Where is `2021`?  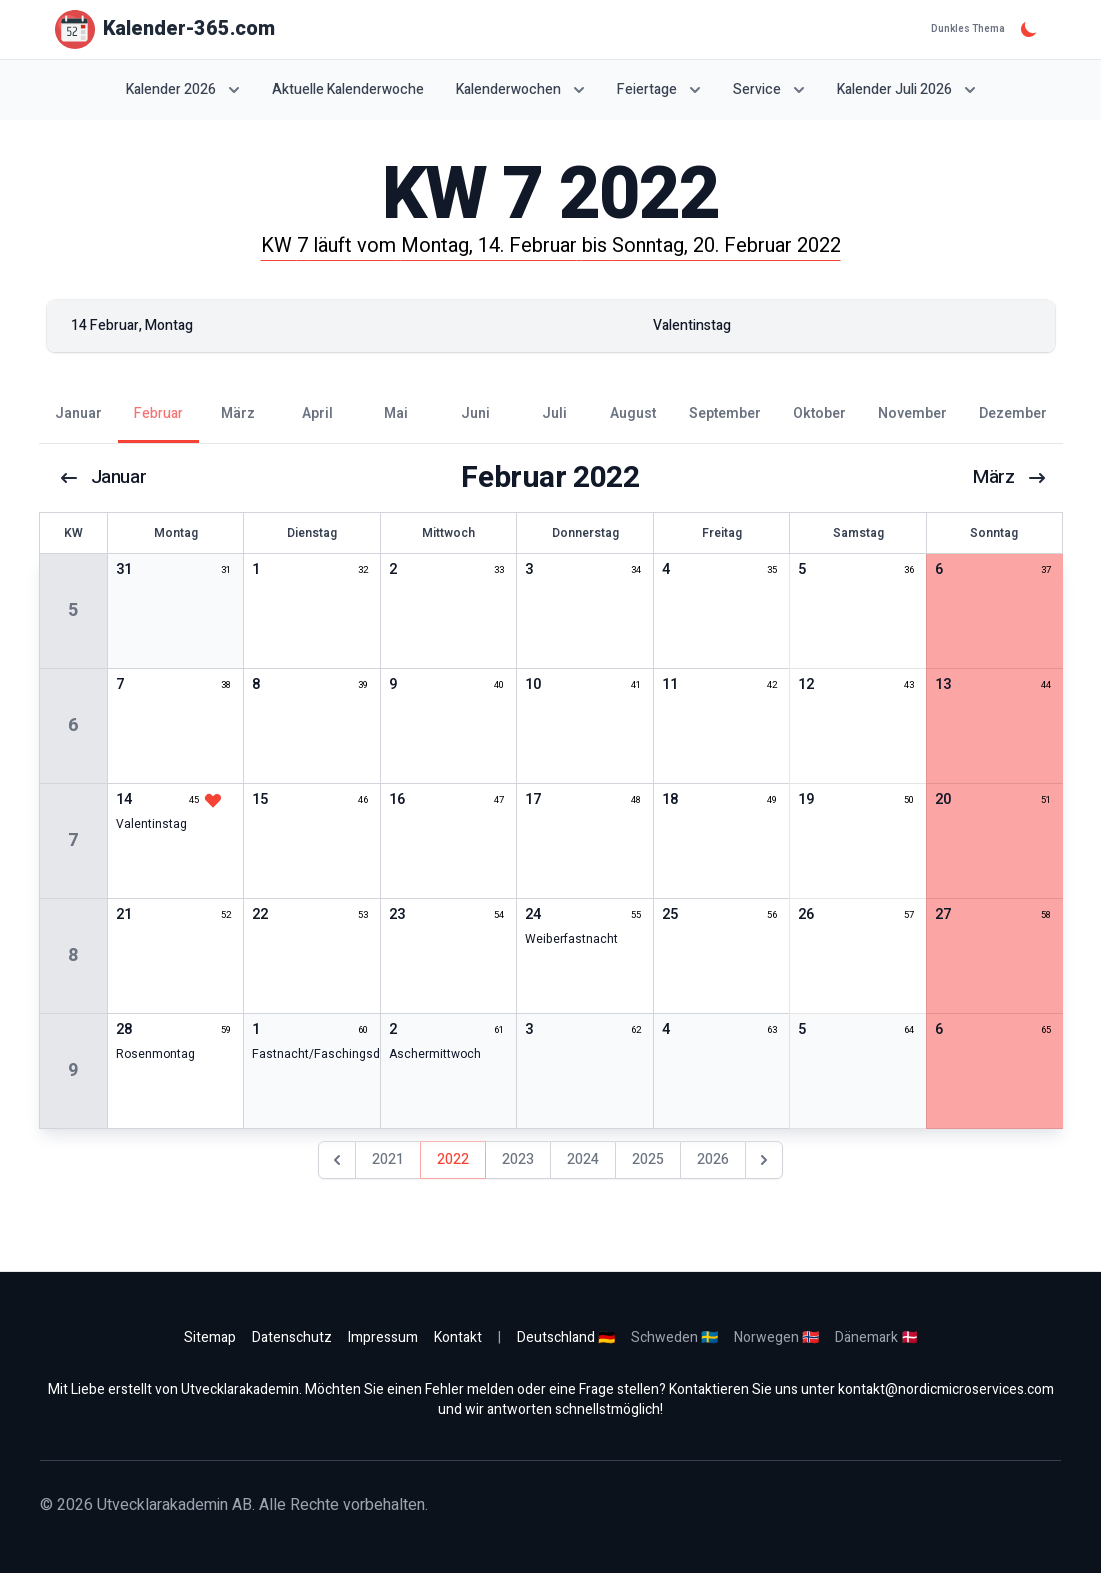
2021 is located at coordinates (388, 1159).